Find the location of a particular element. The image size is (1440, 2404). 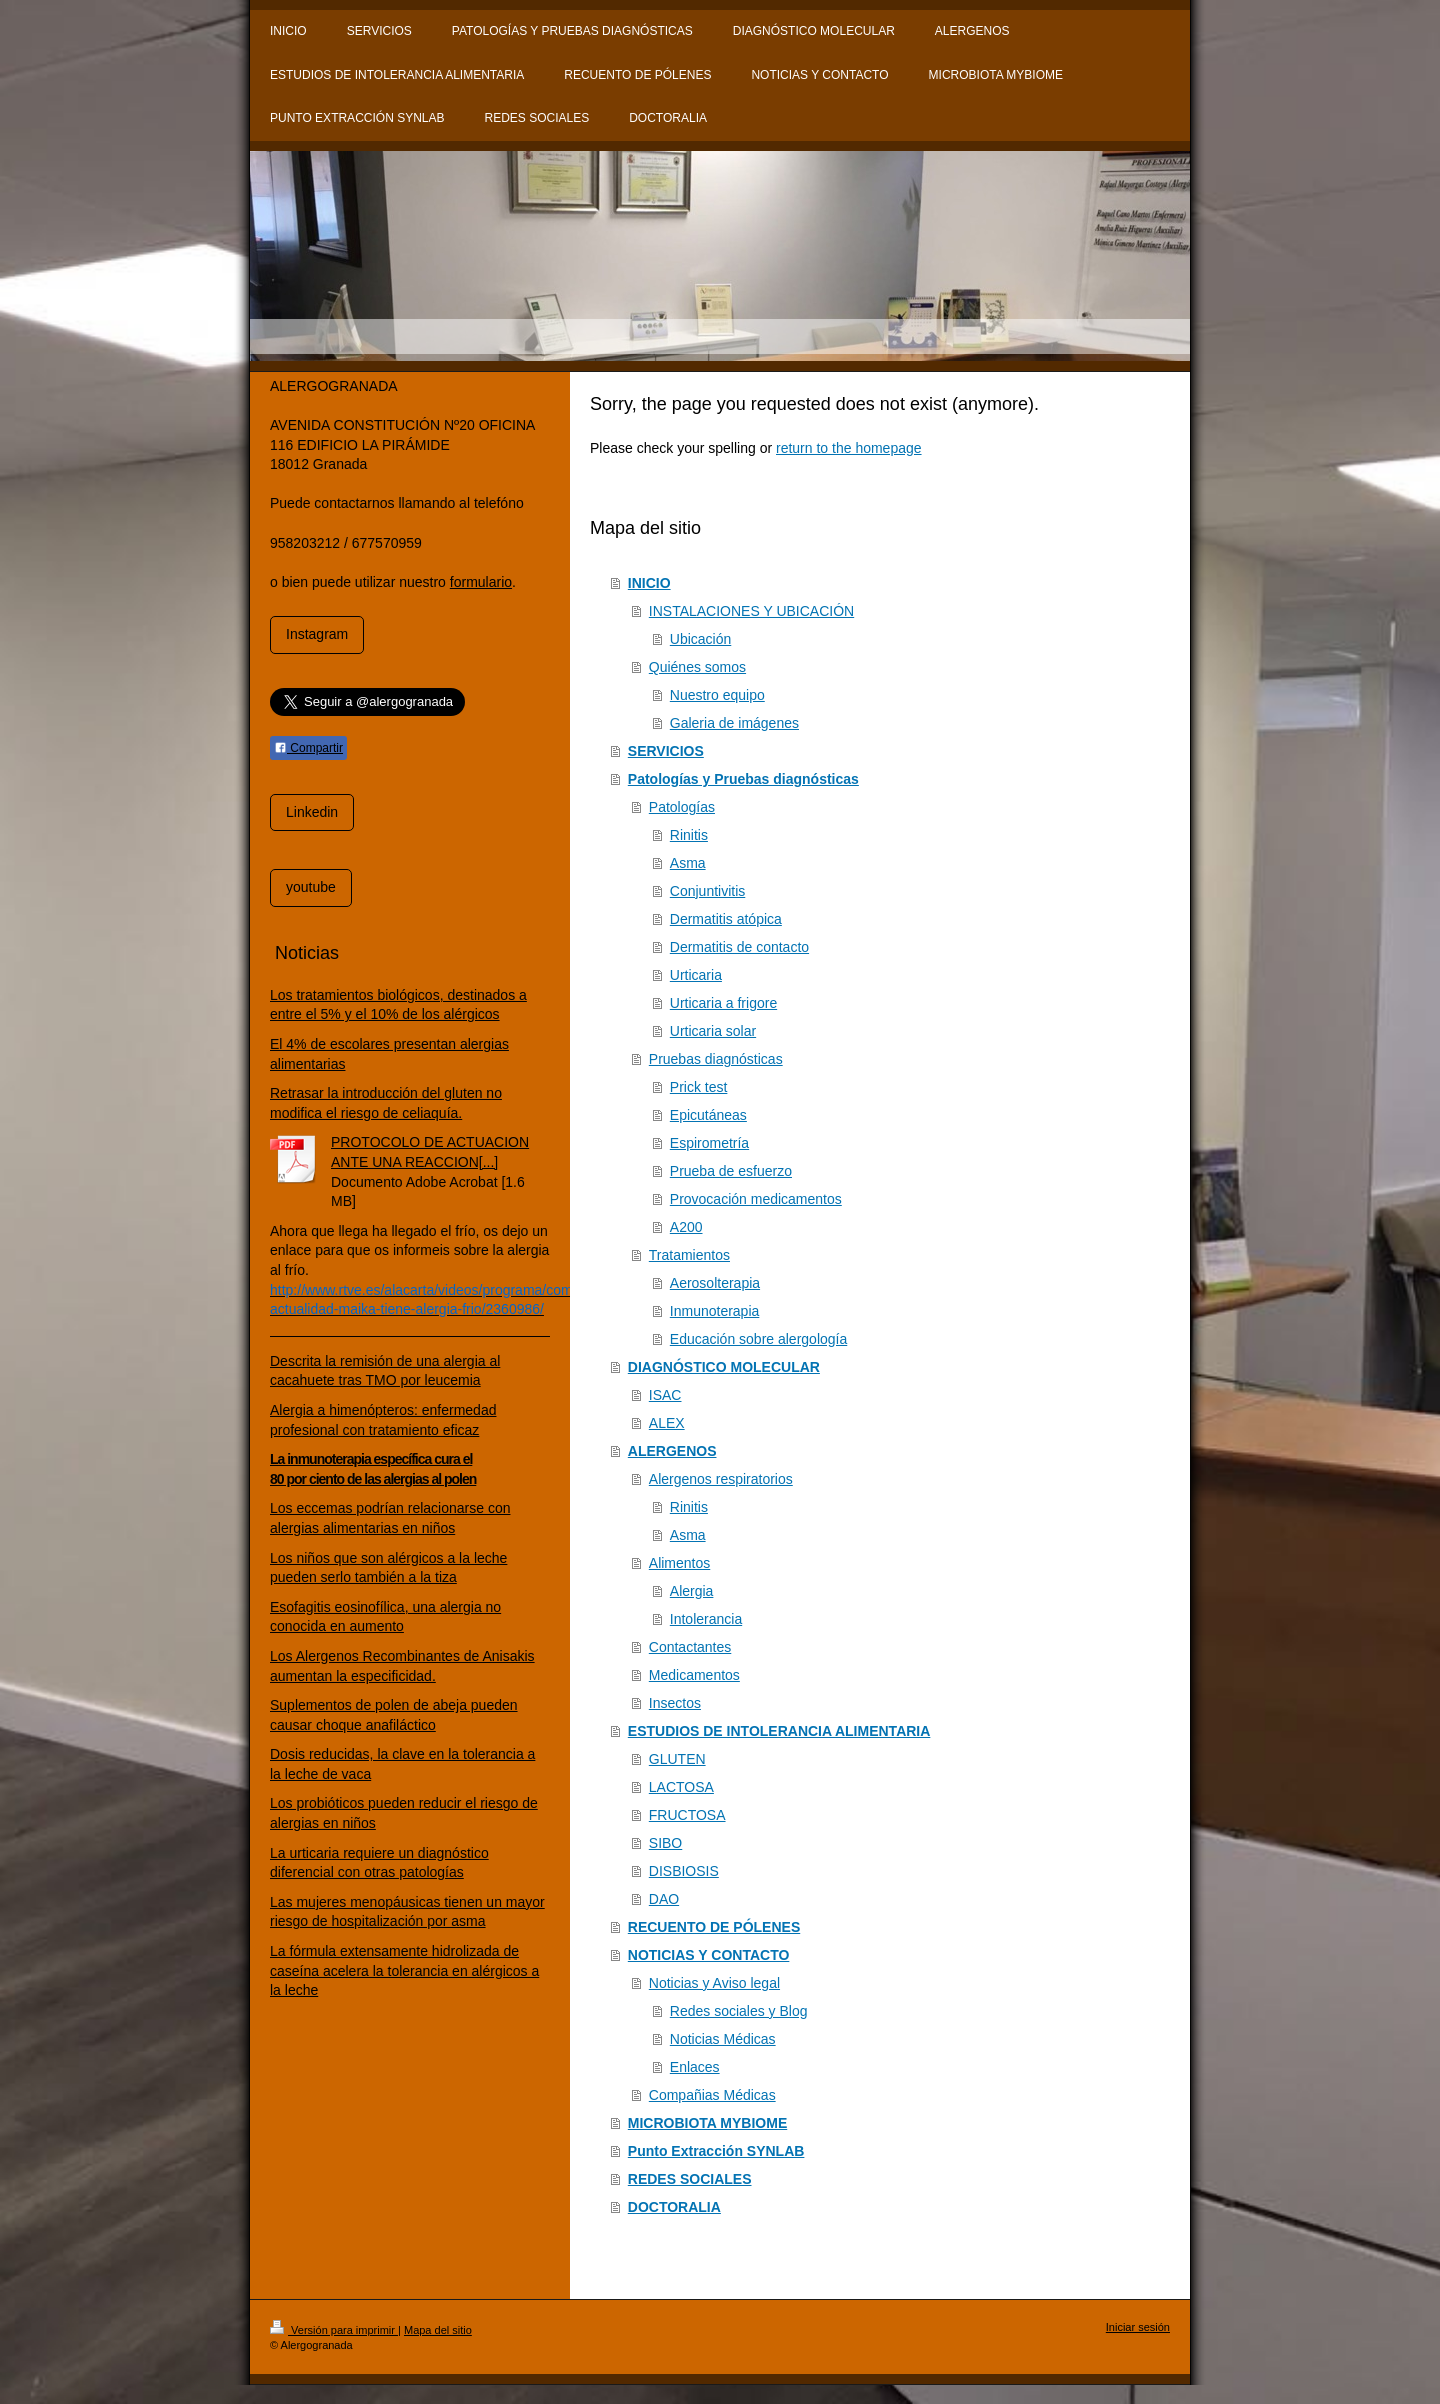

MICROBIOTA MYBIOME is located at coordinates (707, 2123).